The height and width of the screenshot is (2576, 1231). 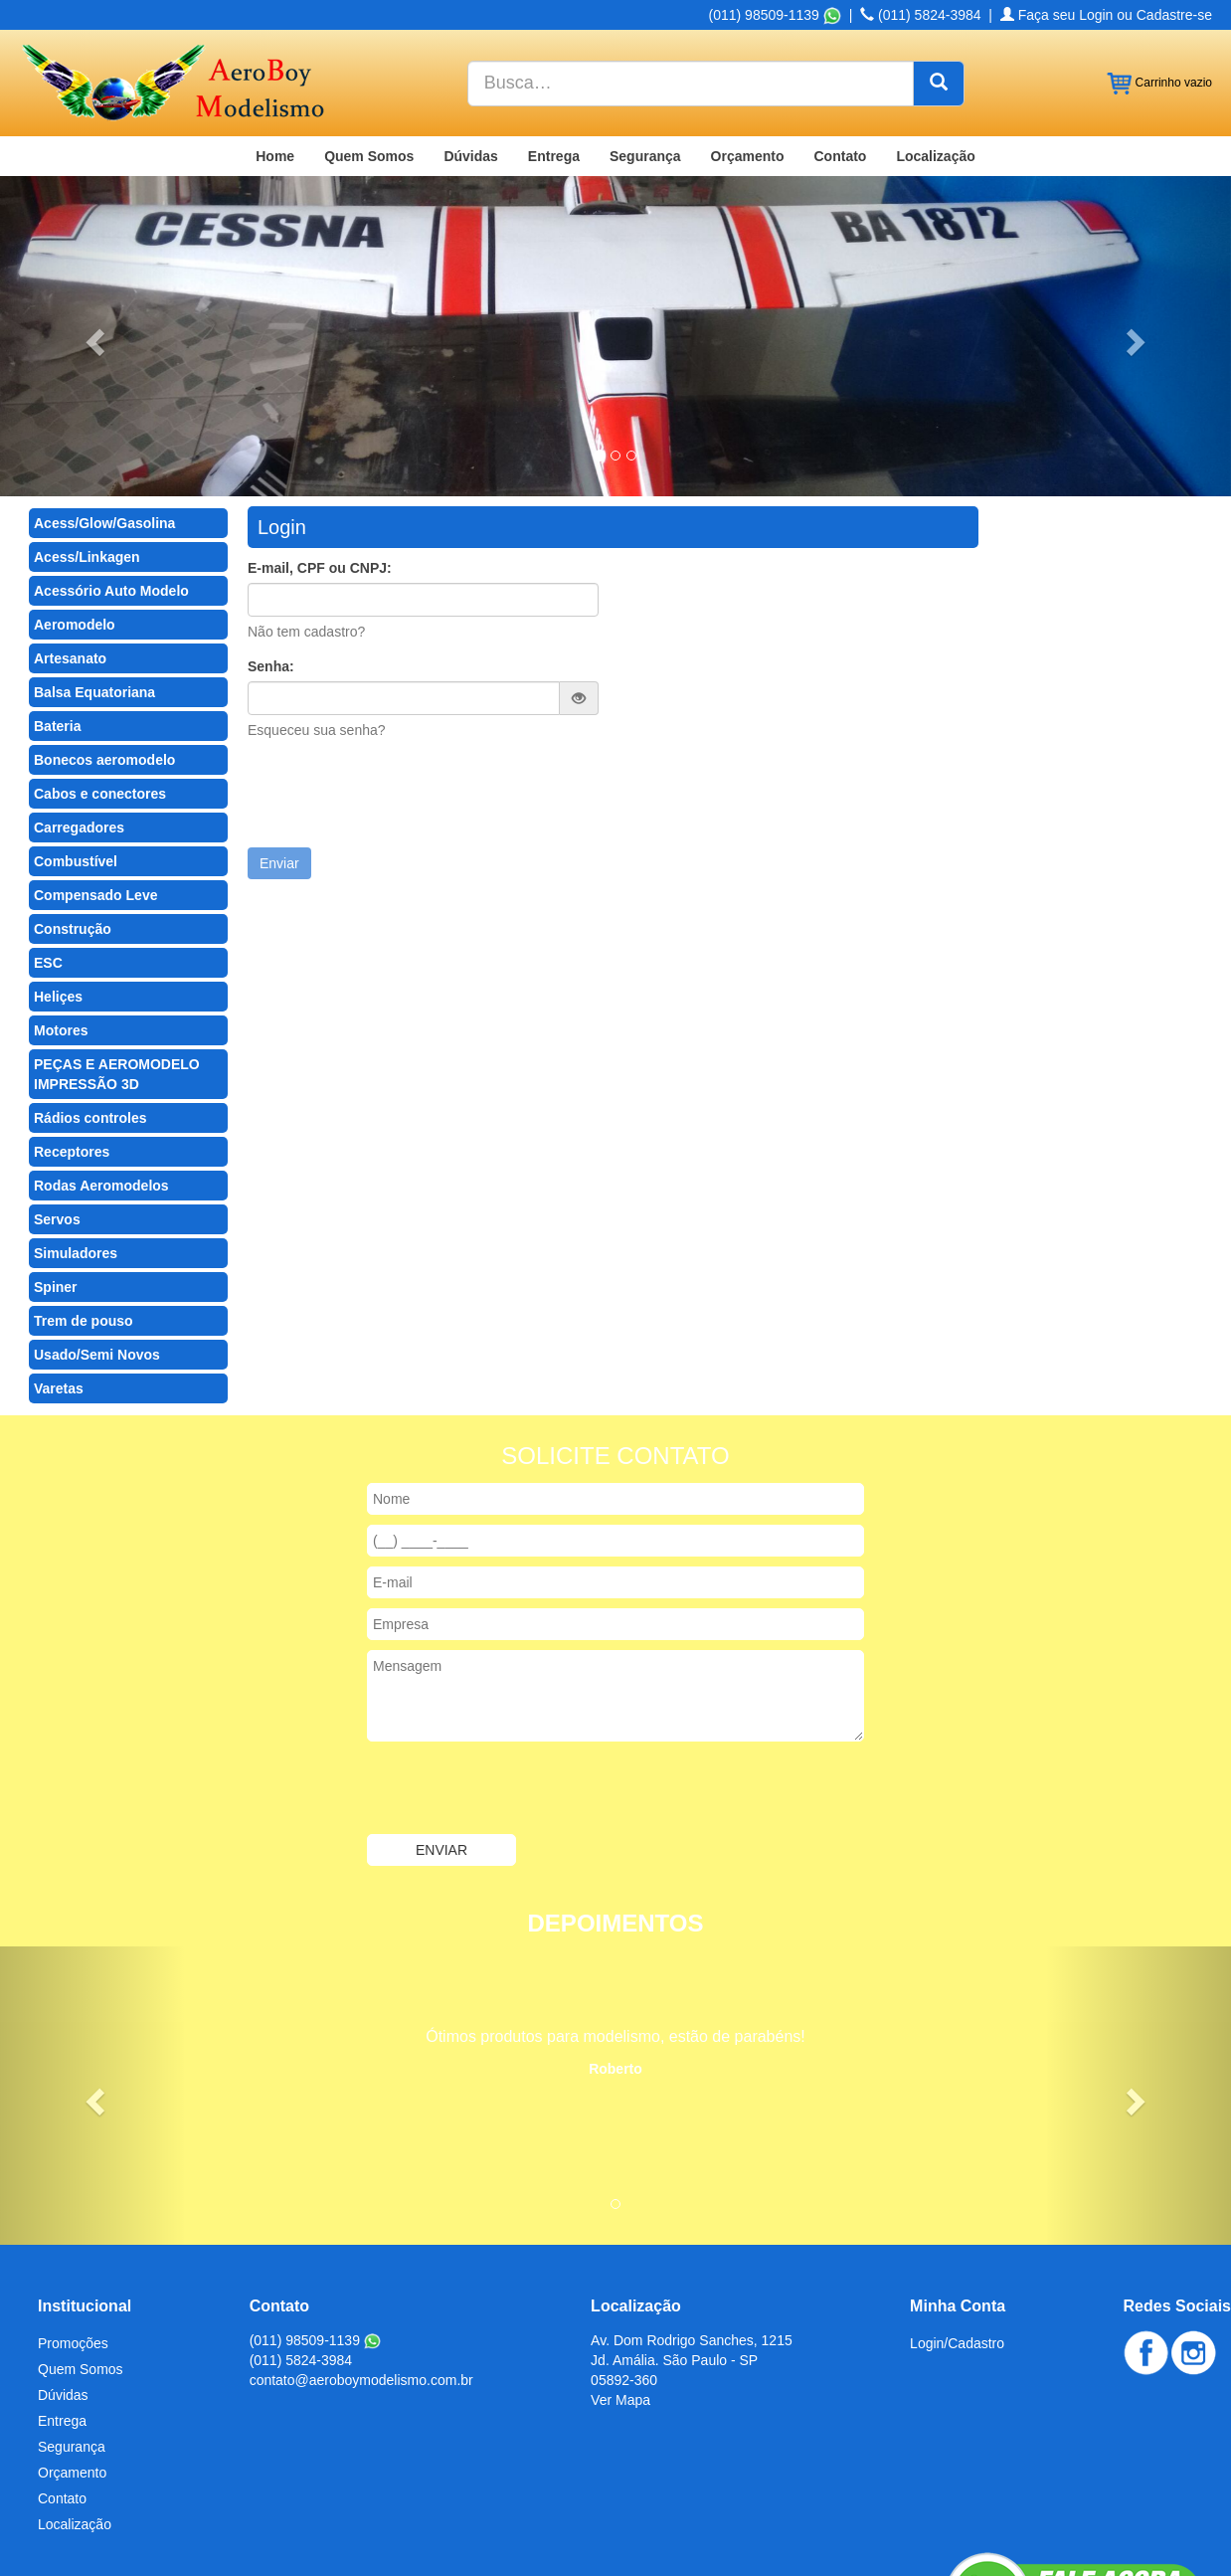 What do you see at coordinates (317, 609) in the screenshot?
I see `Esqueceu sua senha?` at bounding box center [317, 609].